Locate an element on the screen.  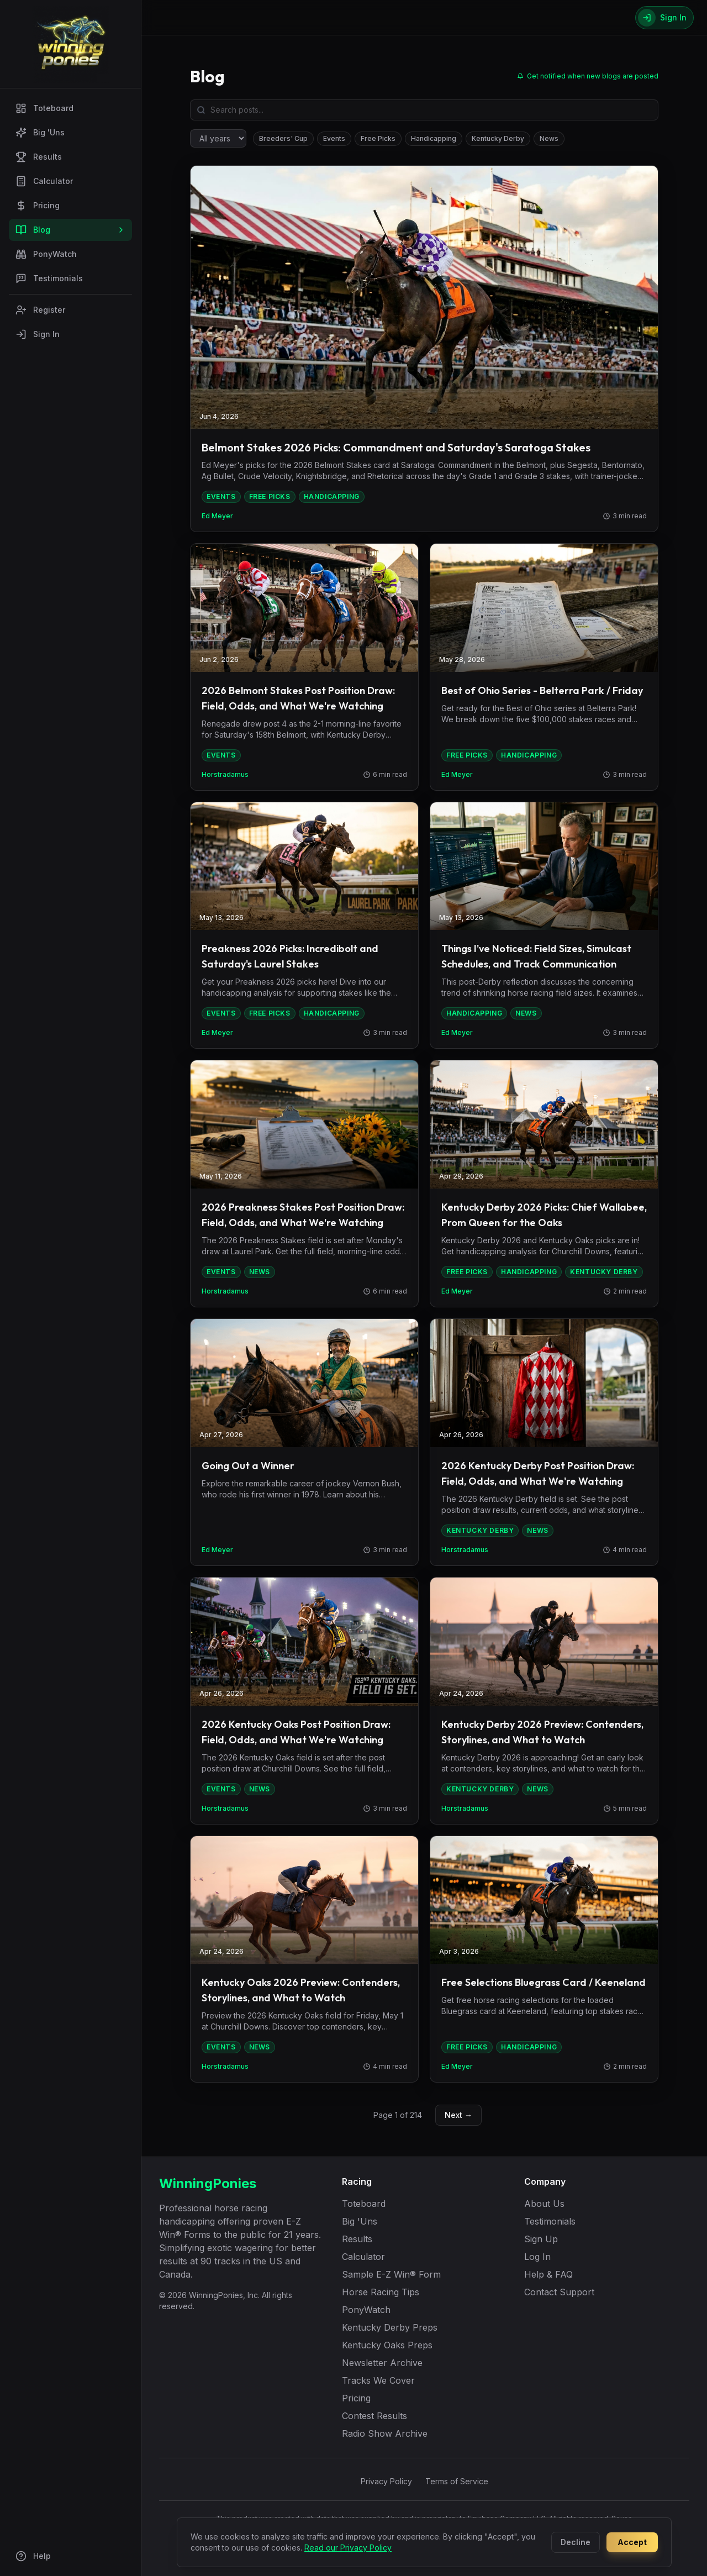
Radio Show Archive is located at coordinates (385, 2433).